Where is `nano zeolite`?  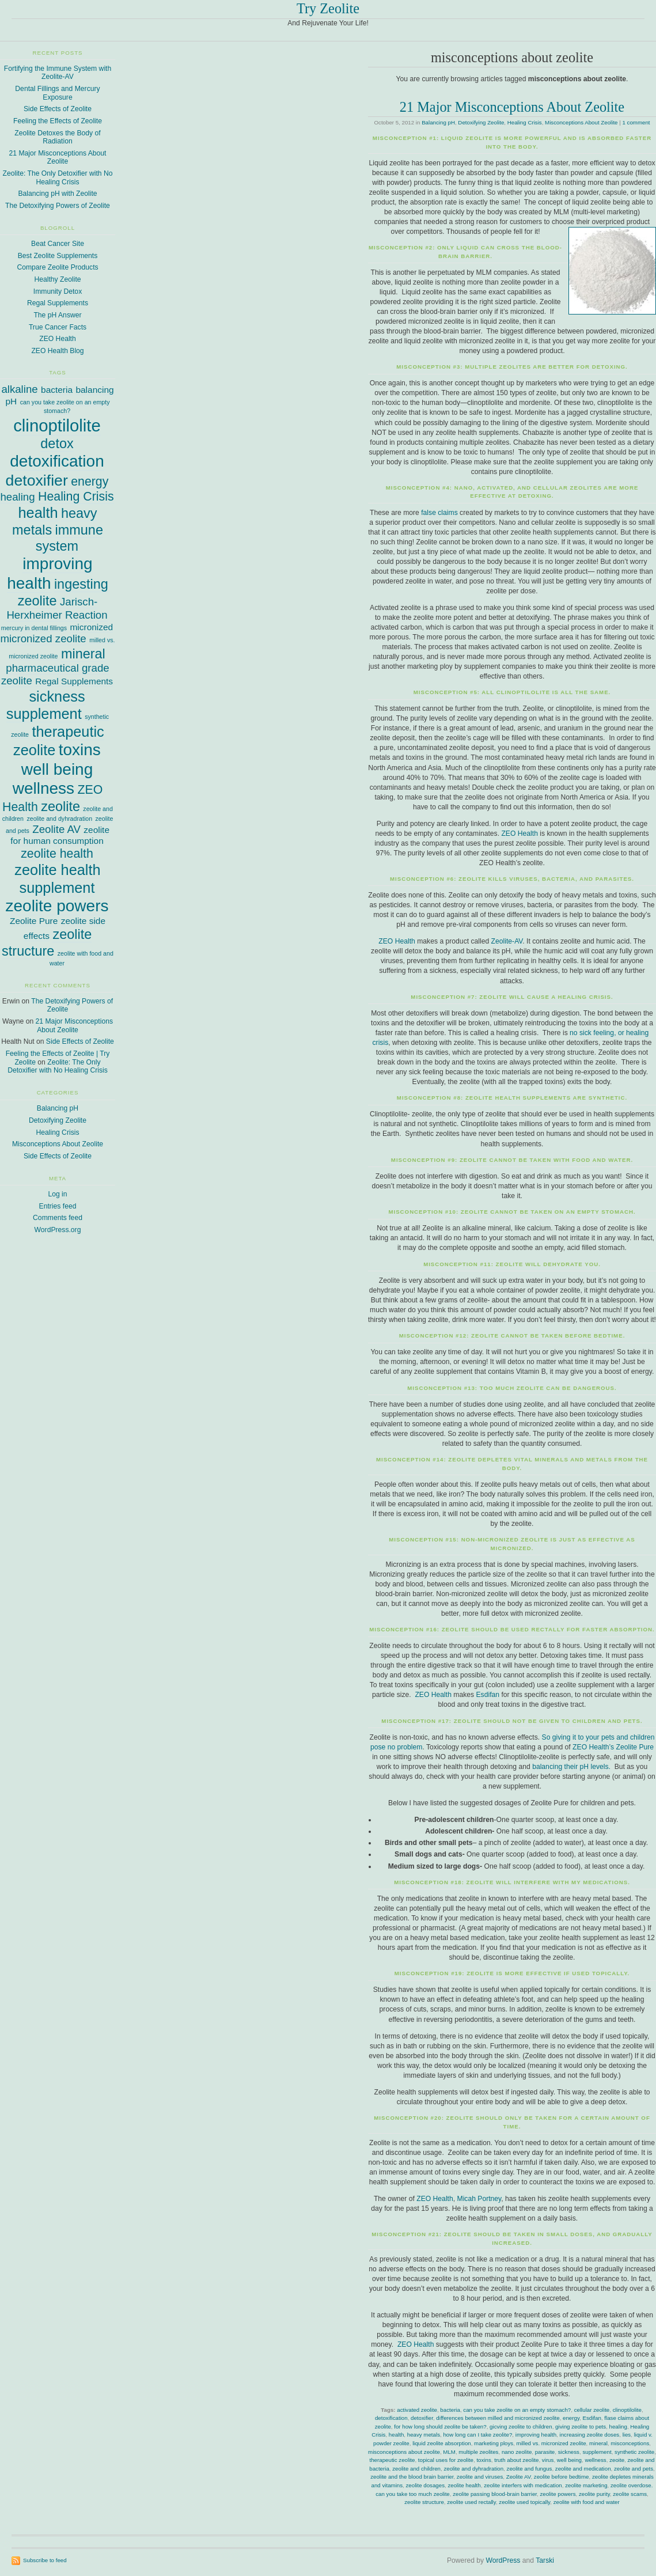 nano zeolite is located at coordinates (517, 2452).